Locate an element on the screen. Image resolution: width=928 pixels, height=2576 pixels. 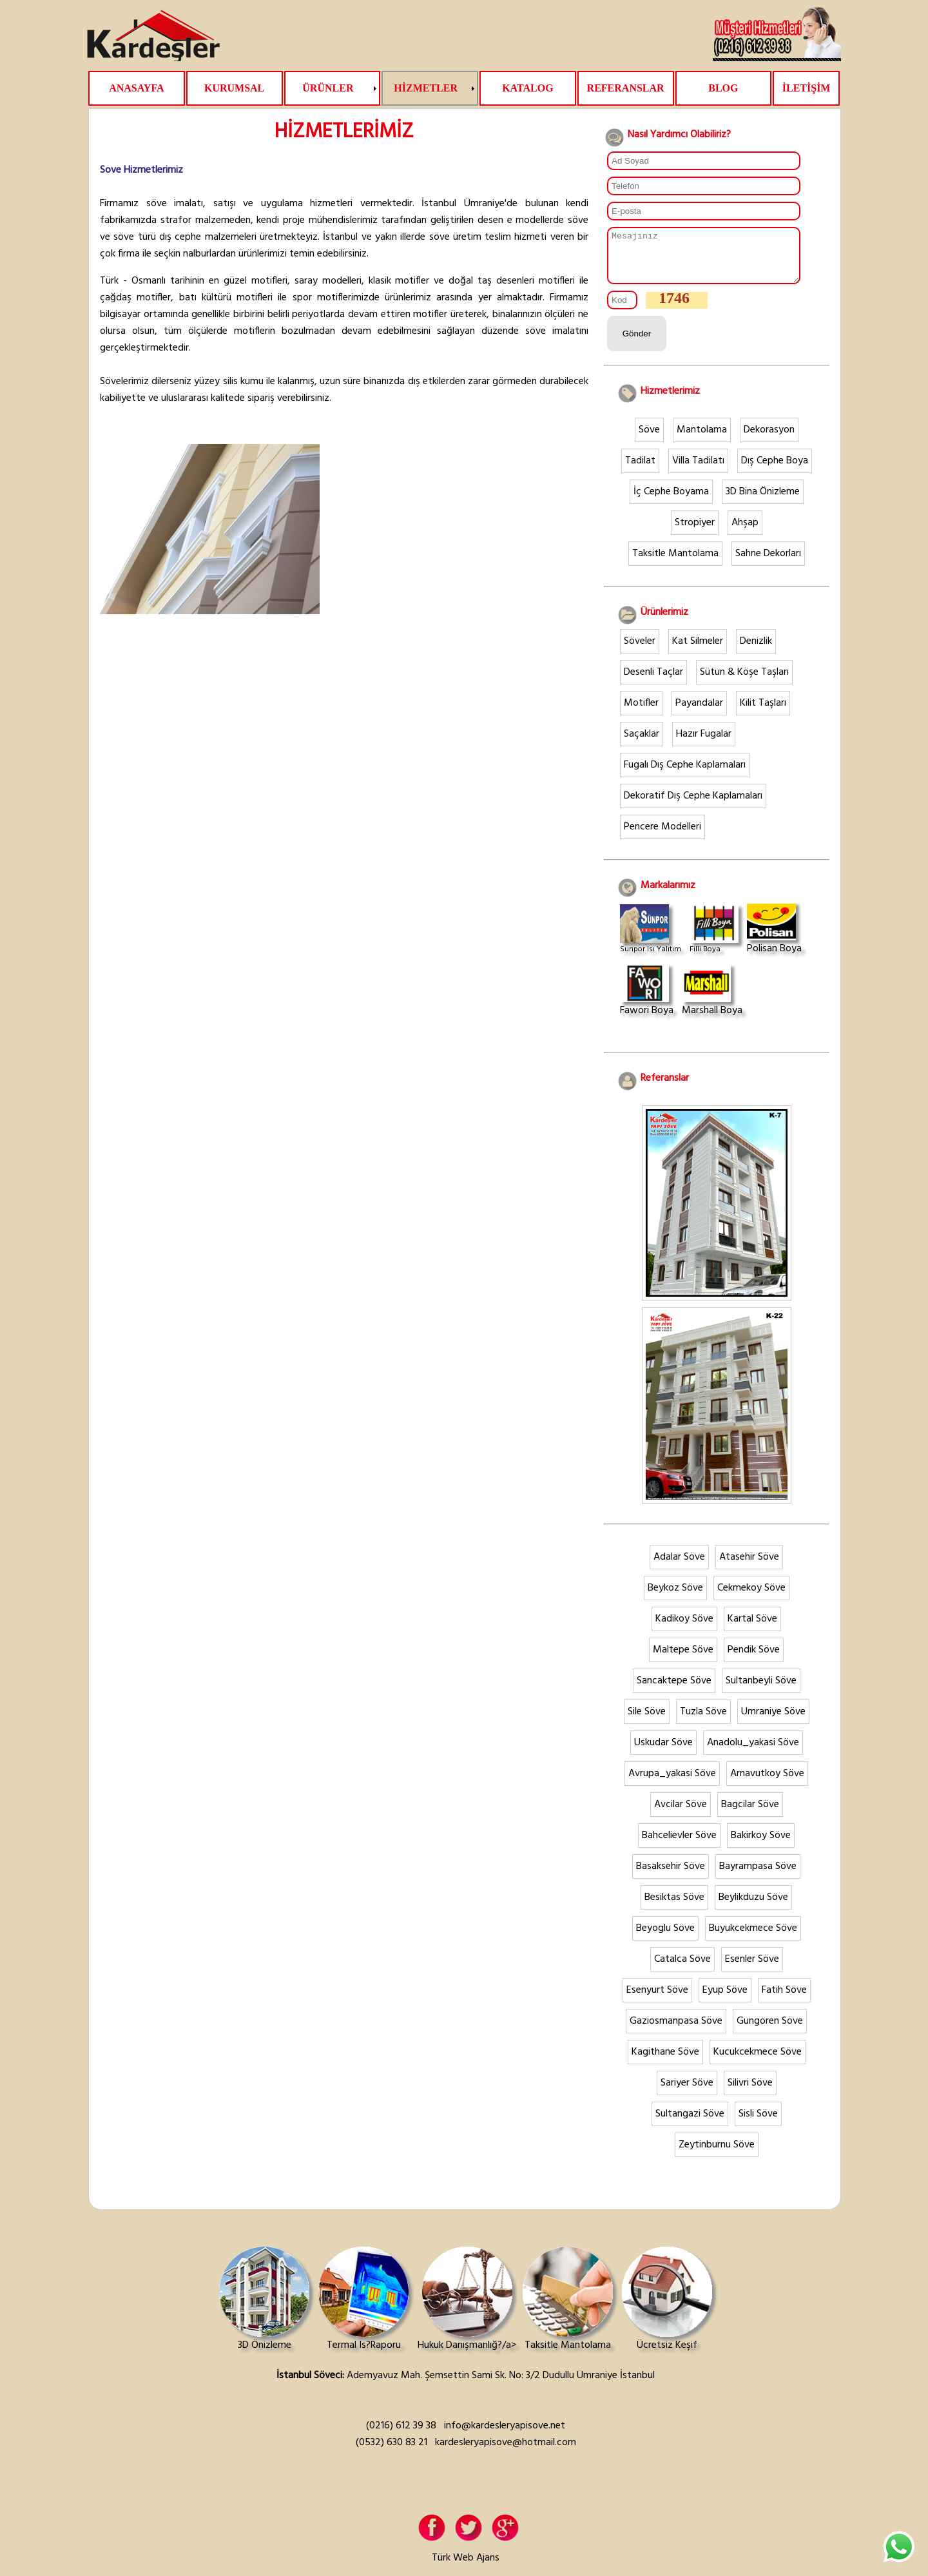
Sahne Dekorları is located at coordinates (768, 563).